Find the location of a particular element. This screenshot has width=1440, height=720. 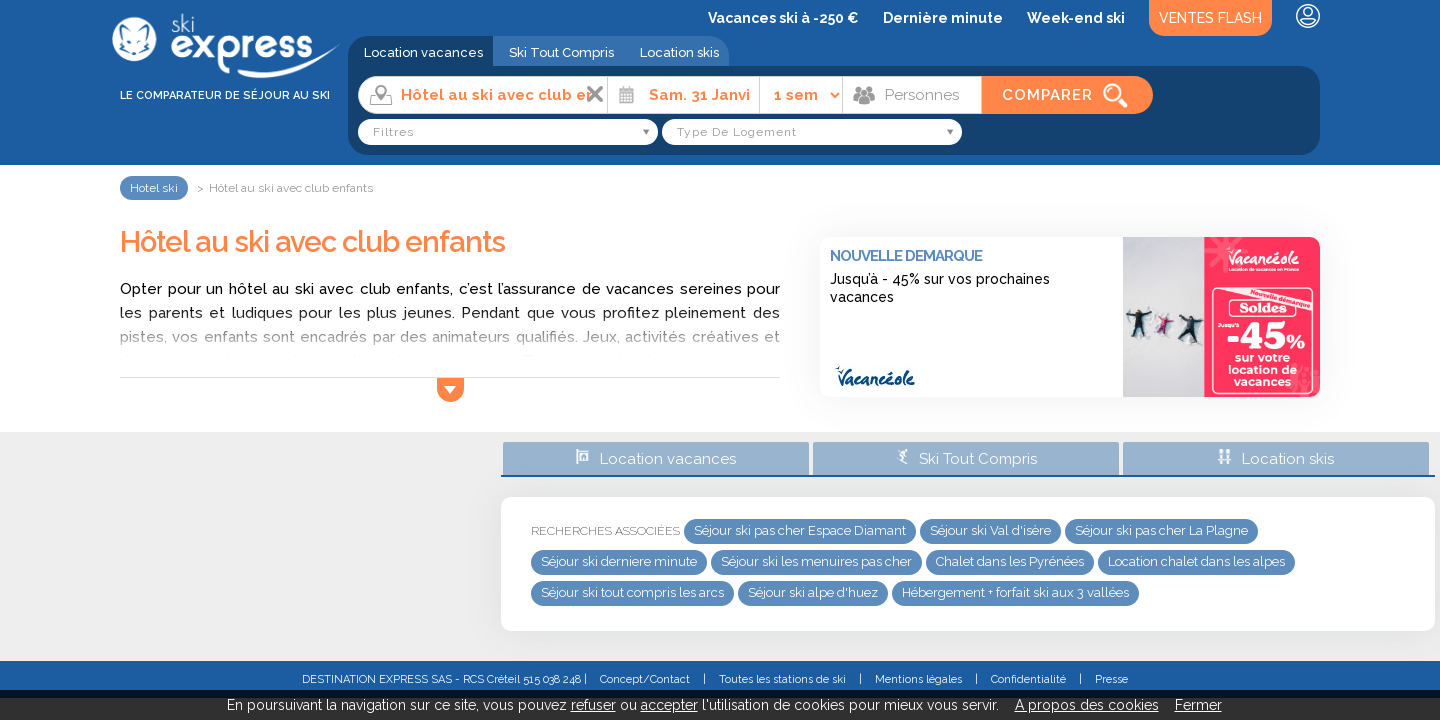

Fermer is located at coordinates (1198, 705).